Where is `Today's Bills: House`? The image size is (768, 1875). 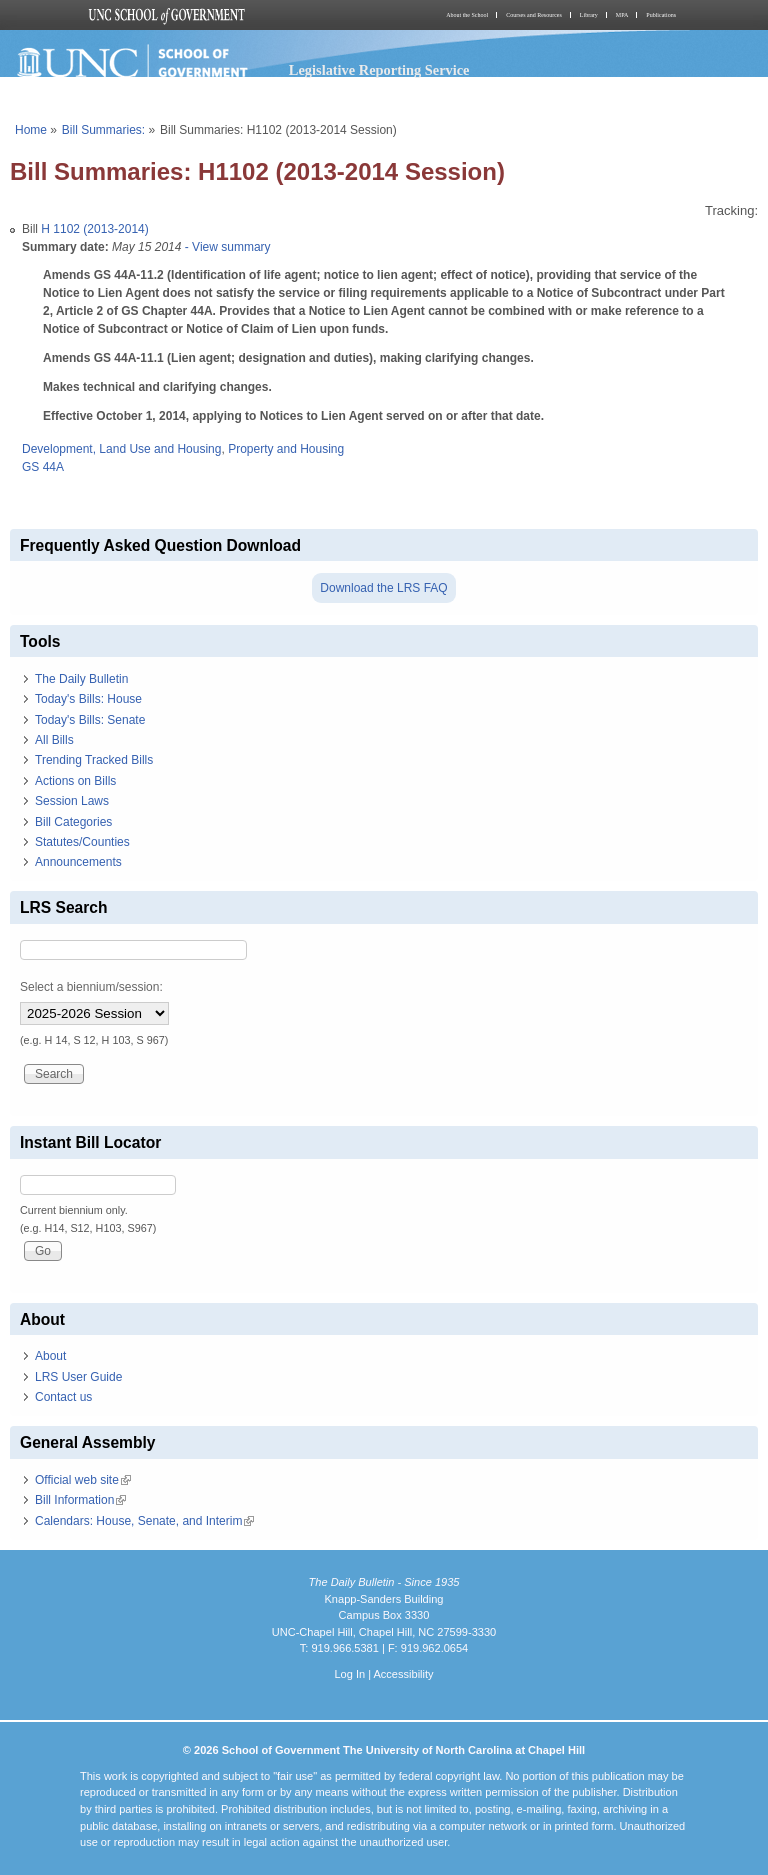 Today's Bills: House is located at coordinates (88, 699).